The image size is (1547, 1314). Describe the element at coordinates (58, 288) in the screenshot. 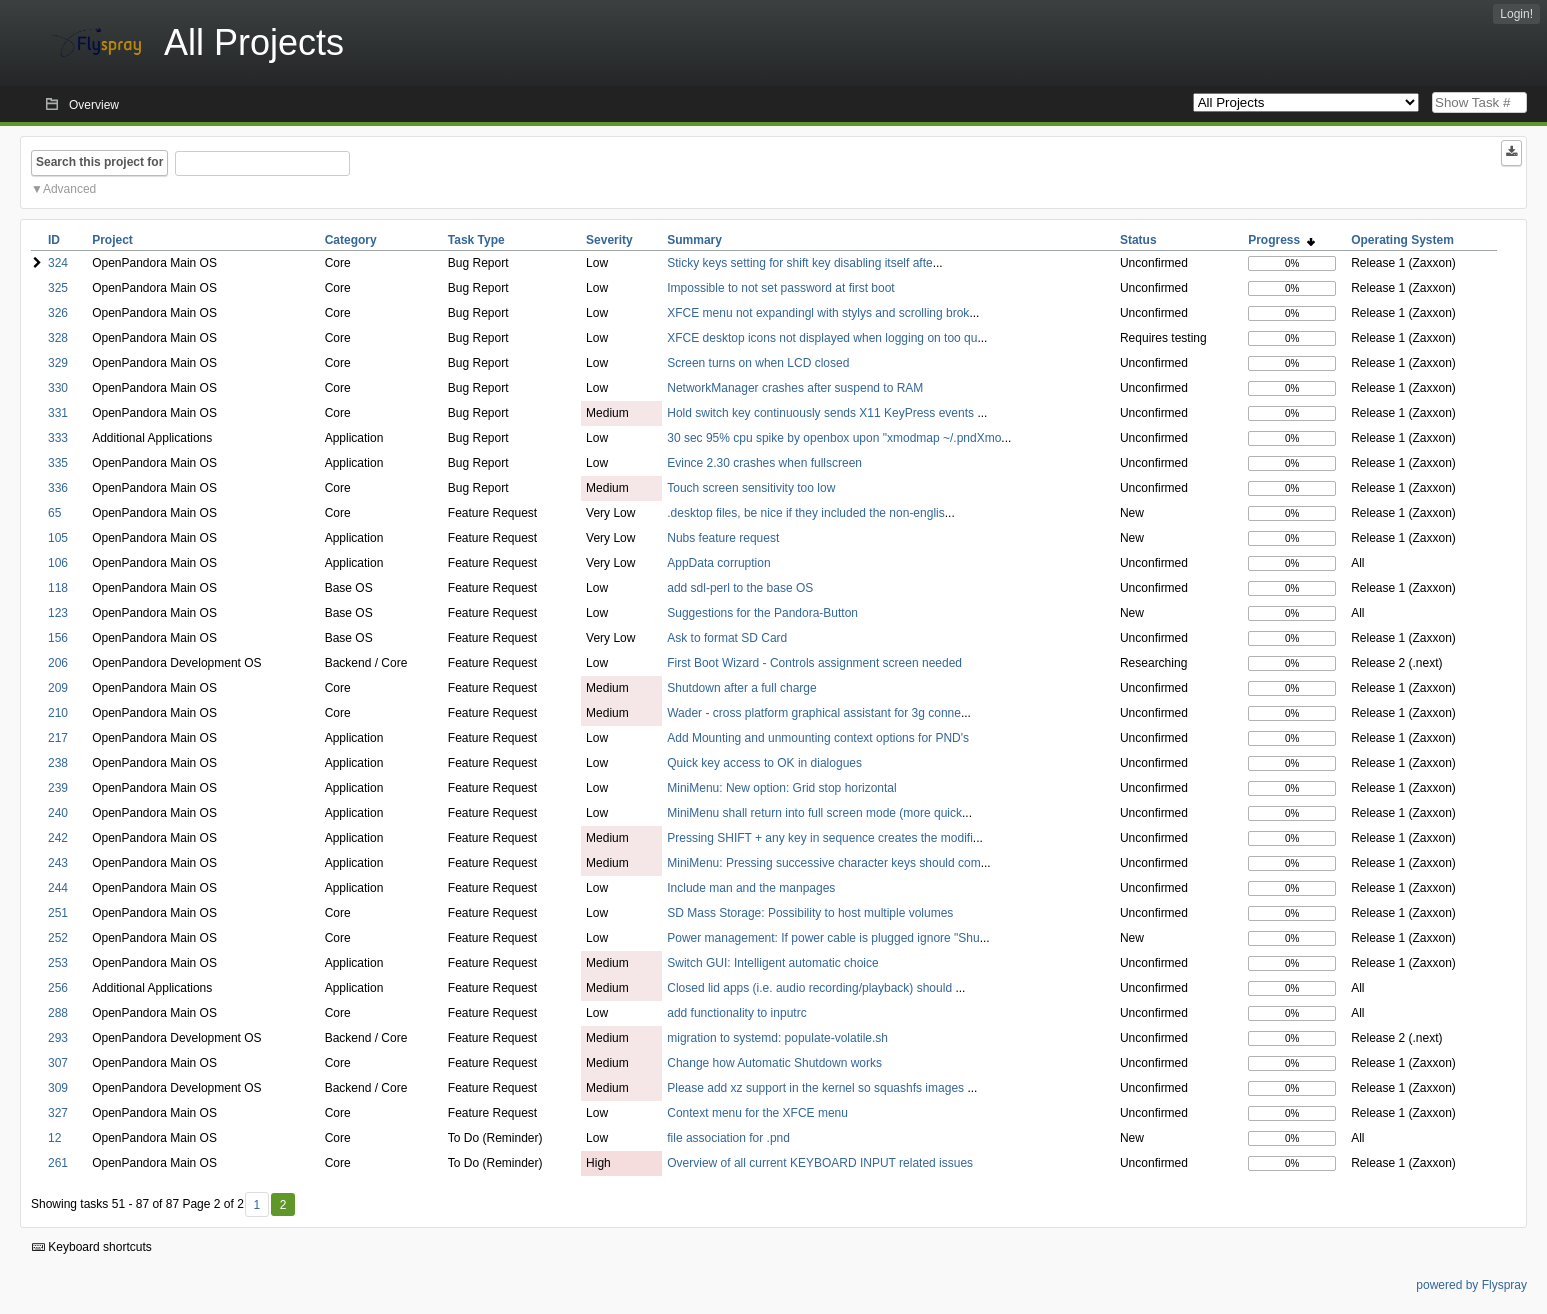

I see `325` at that location.